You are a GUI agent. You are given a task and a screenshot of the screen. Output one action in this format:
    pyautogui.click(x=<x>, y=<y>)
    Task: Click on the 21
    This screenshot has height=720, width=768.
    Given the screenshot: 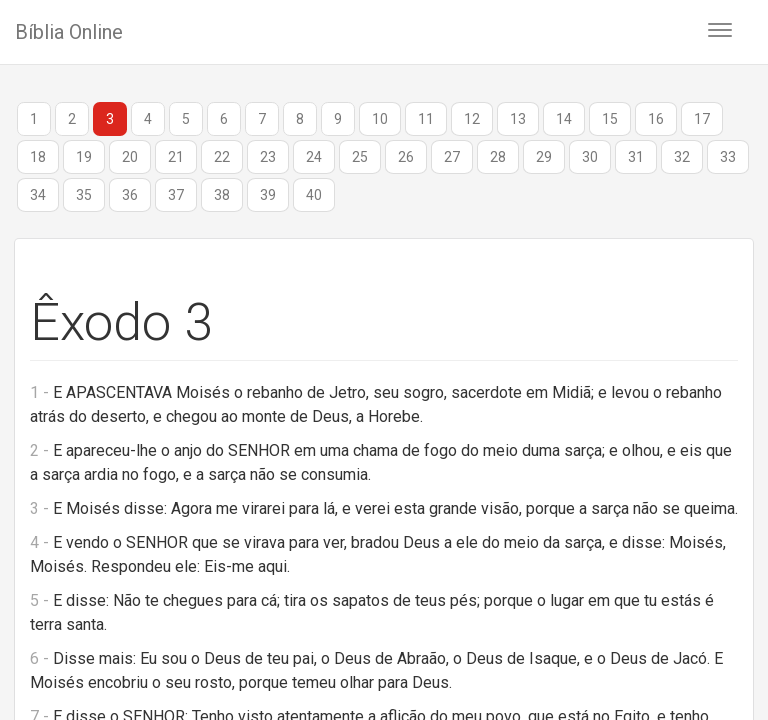 What is the action you would take?
    pyautogui.click(x=176, y=157)
    